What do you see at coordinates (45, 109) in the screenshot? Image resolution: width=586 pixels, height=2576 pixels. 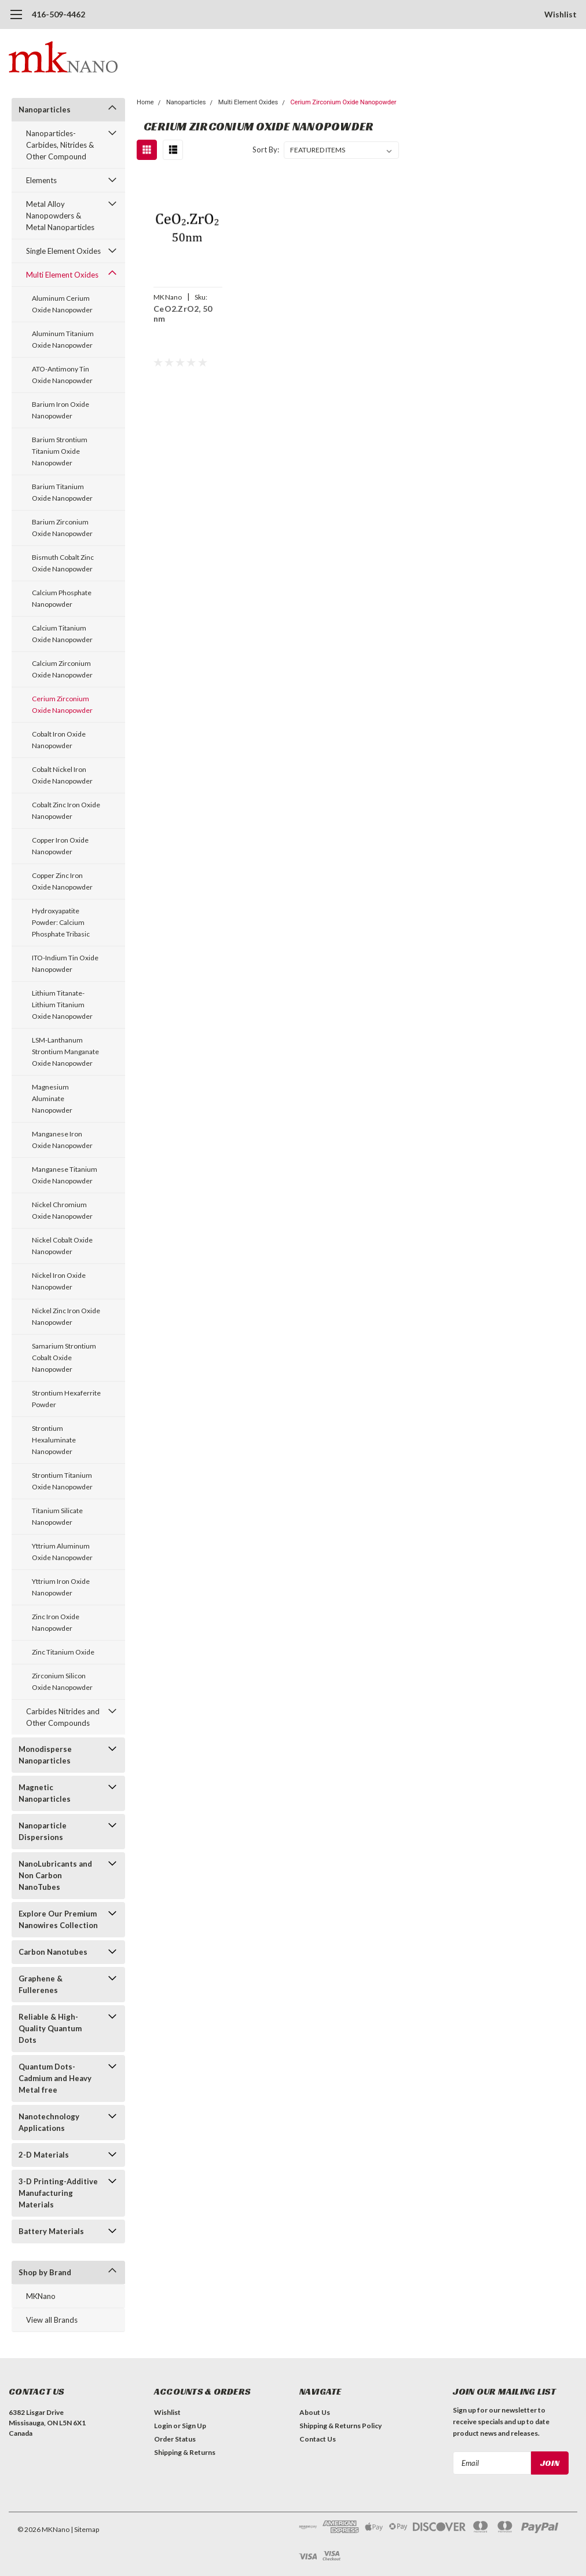 I see `Nanoparticles` at bounding box center [45, 109].